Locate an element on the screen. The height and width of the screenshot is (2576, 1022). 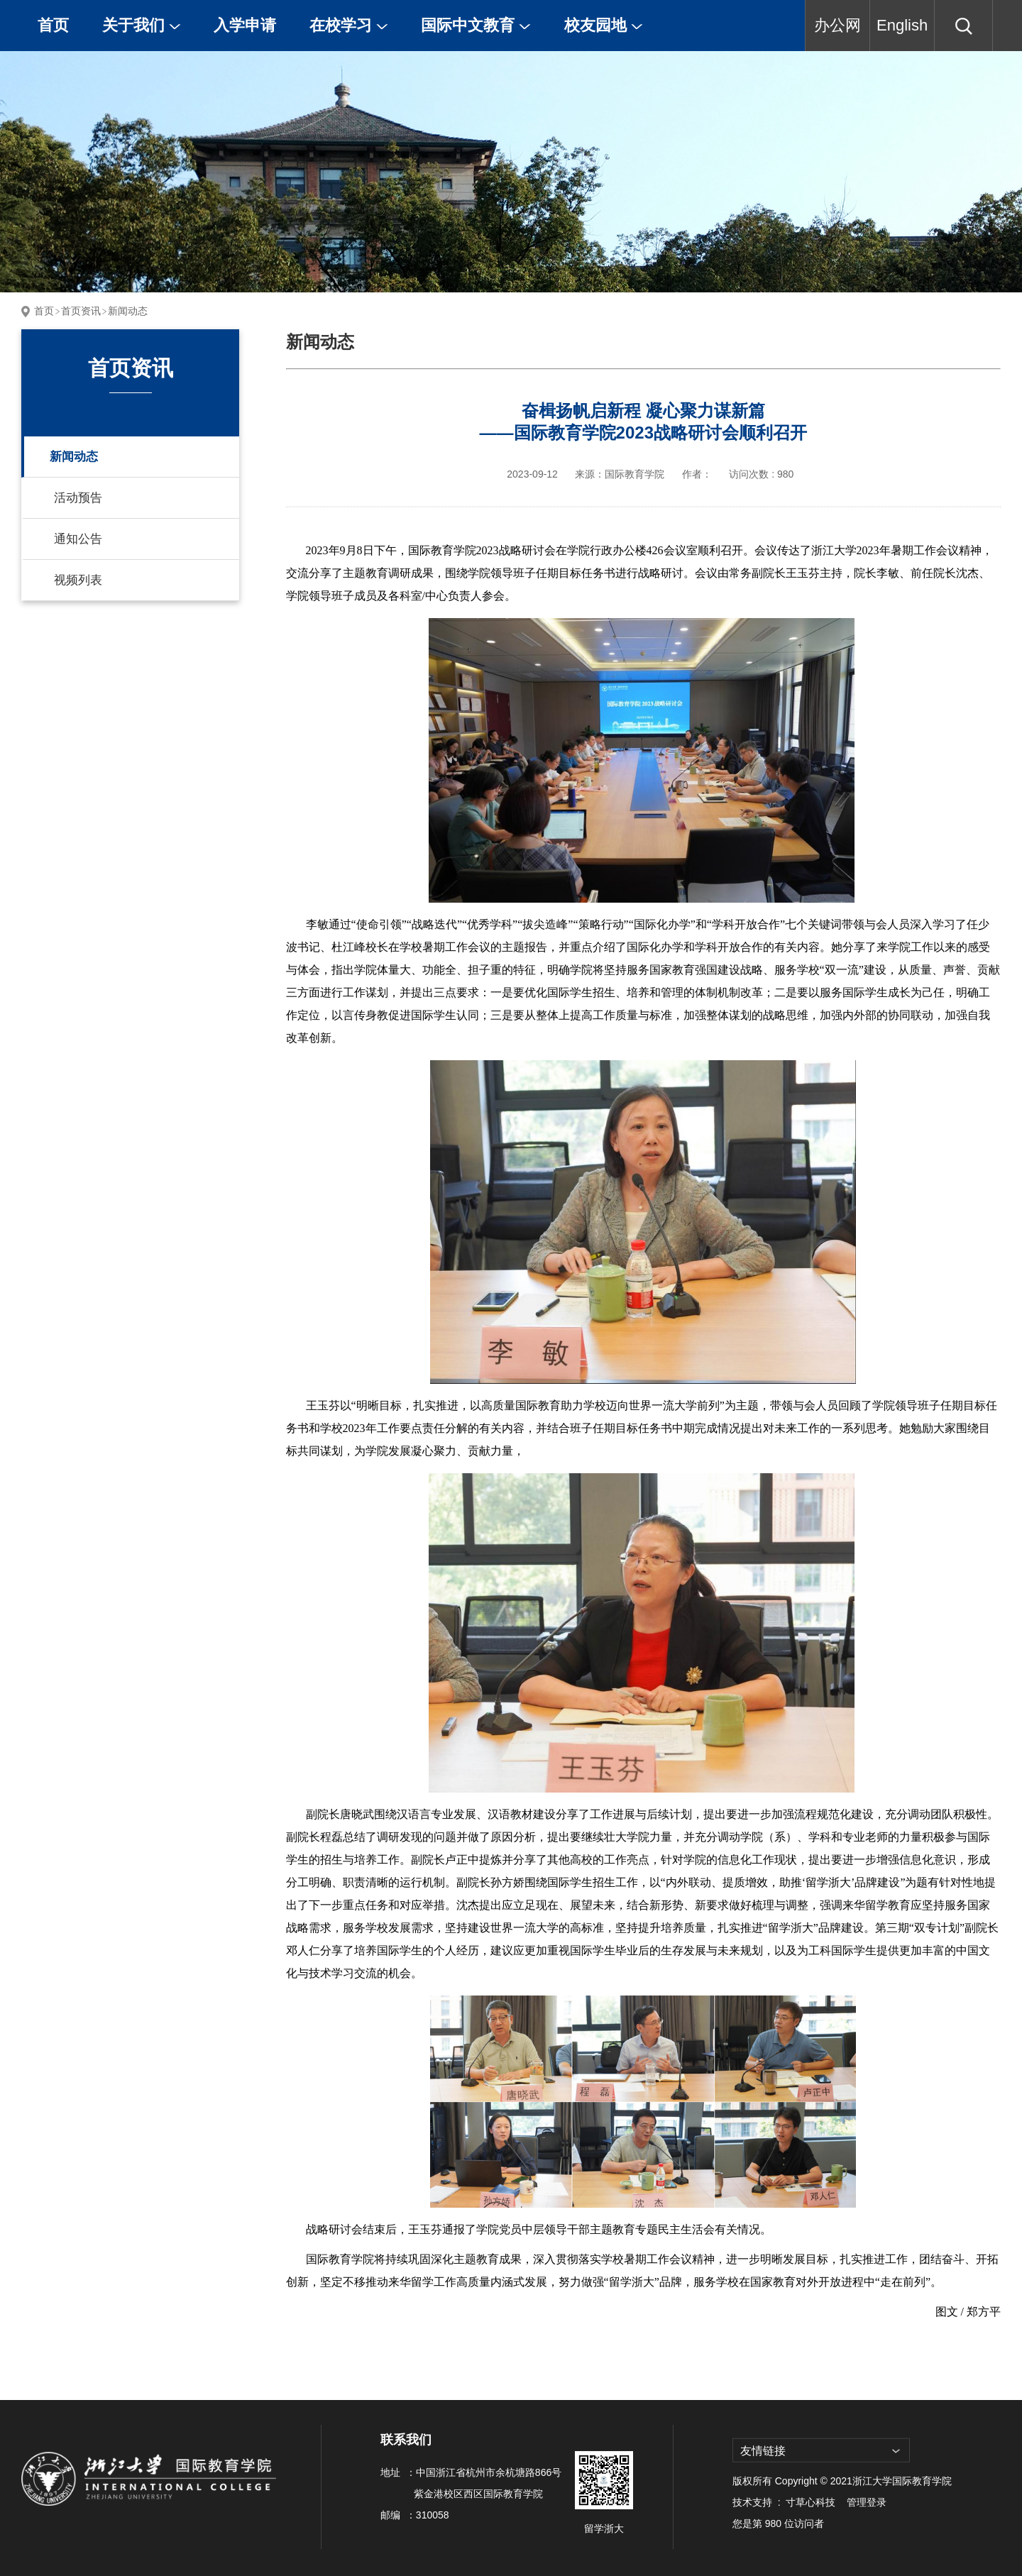
管理登录 is located at coordinates (866, 2502).